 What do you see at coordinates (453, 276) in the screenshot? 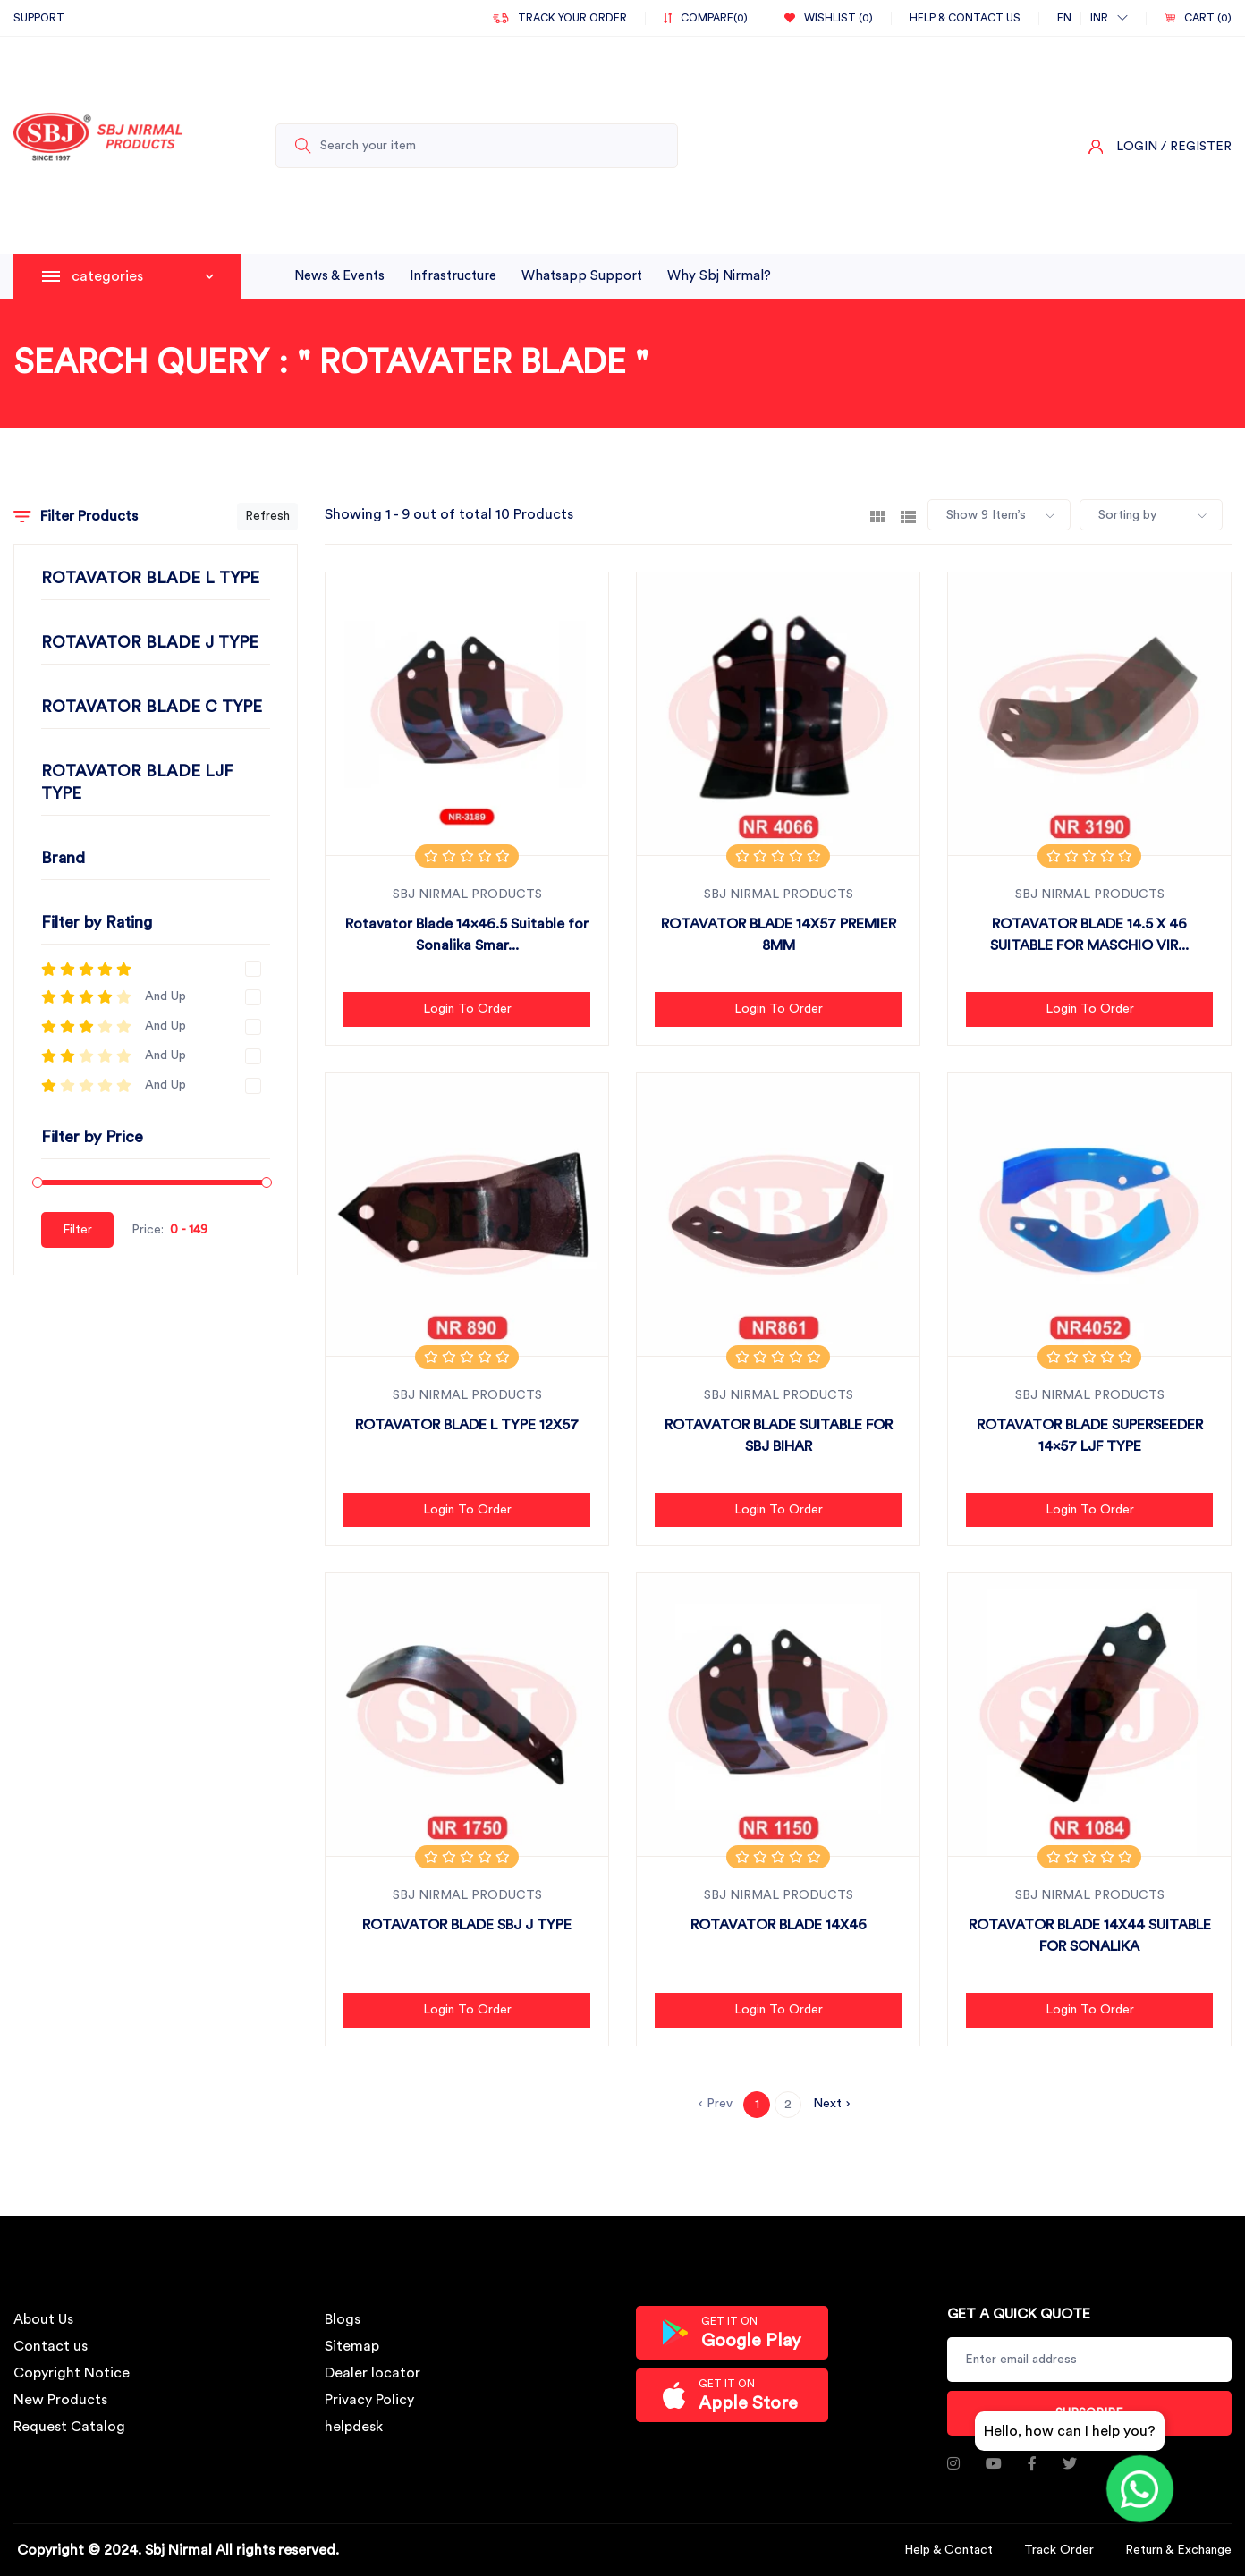
I see `infrastructure` at bounding box center [453, 276].